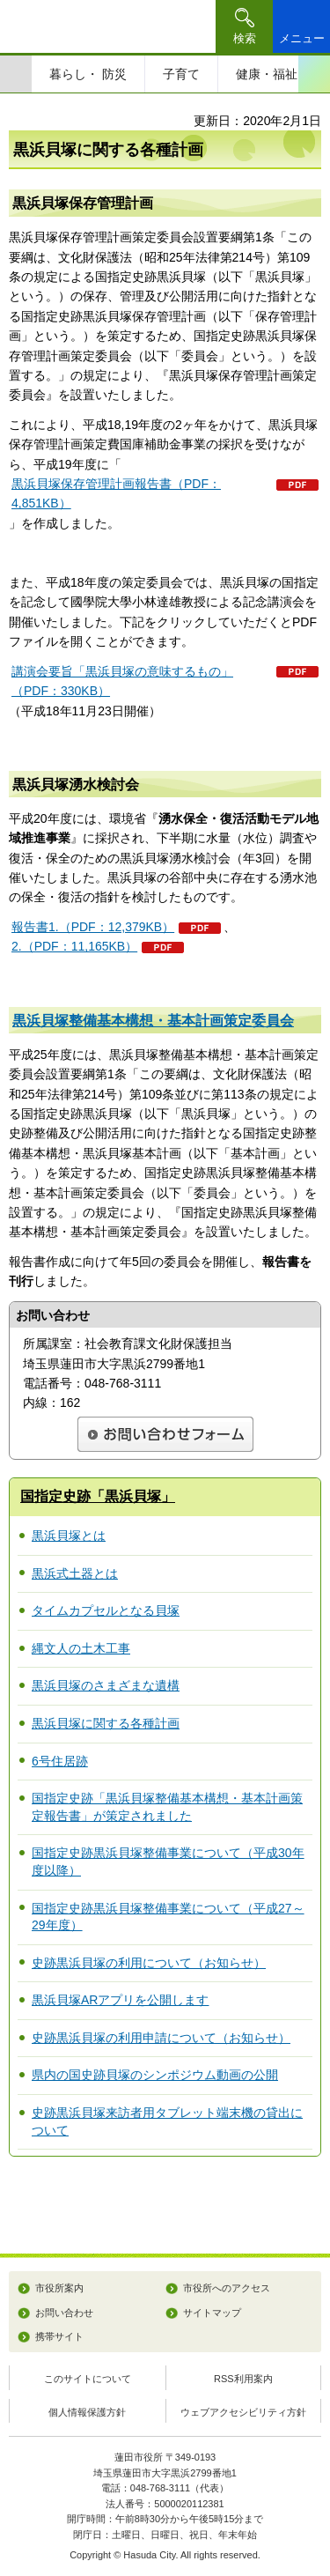 Image resolution: width=330 pixels, height=2576 pixels. Describe the element at coordinates (69, 1536) in the screenshot. I see `黒浜貝塚とは` at that location.